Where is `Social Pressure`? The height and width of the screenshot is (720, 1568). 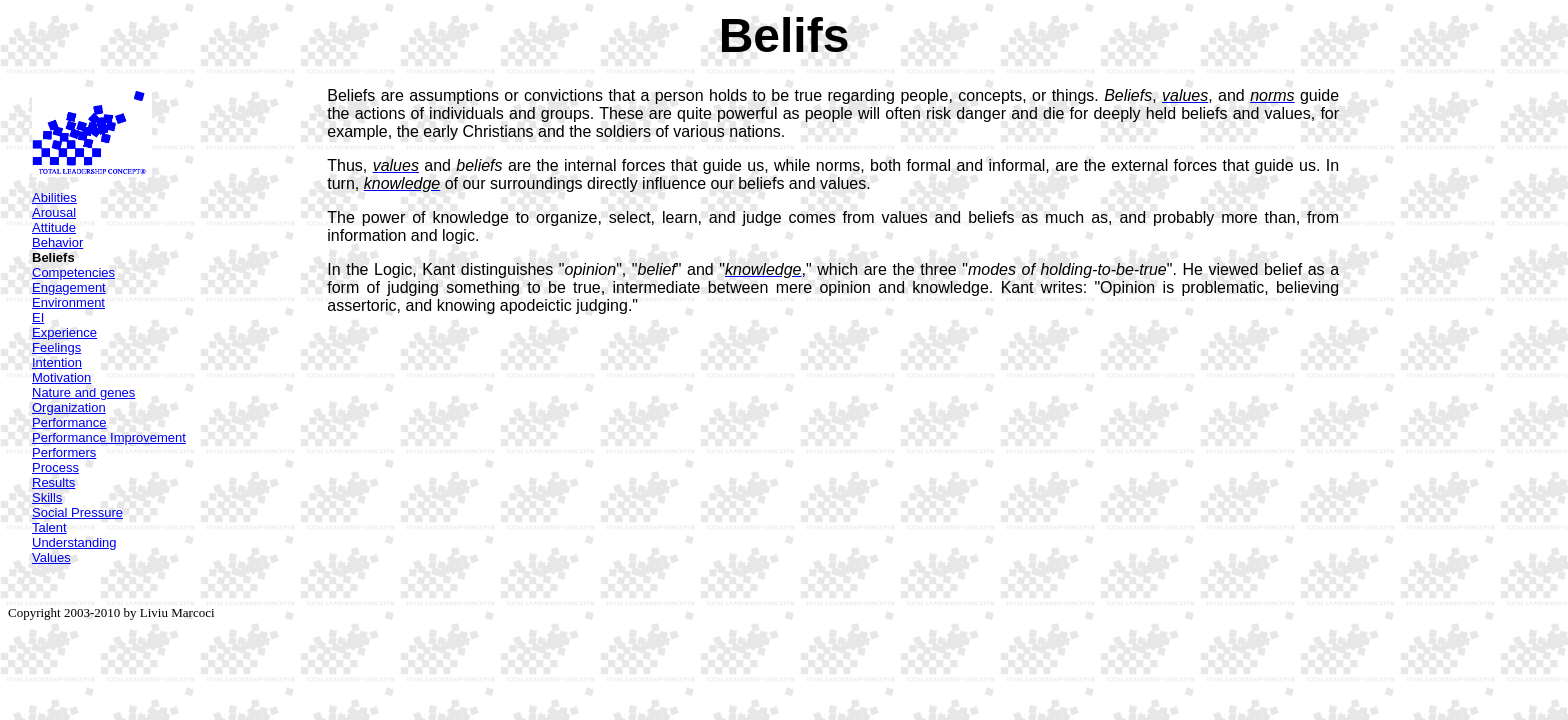
Social Pressure is located at coordinates (77, 512).